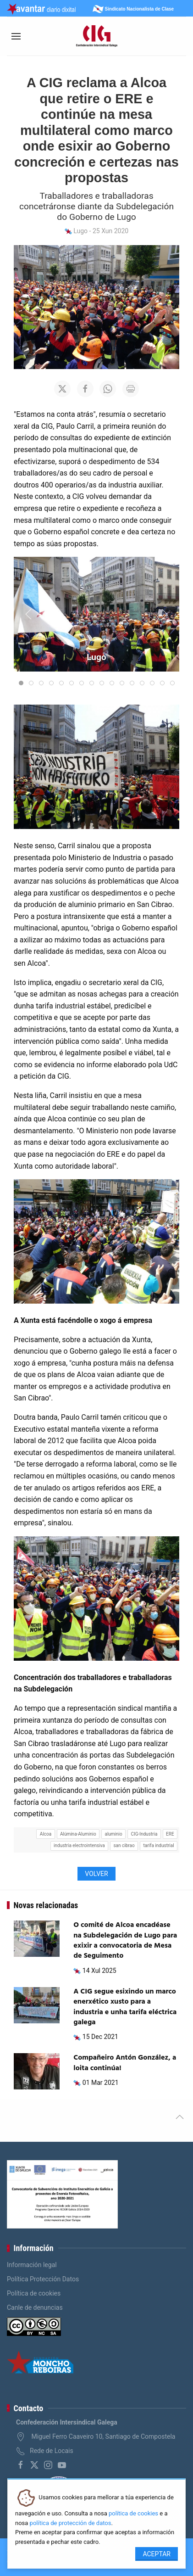 This screenshot has width=193, height=2576. I want to click on O comité de Alcoa encadéase na Subdelegación de Lugo para exixir a convocatoria de Mesa de Seguimento, so click(125, 1940).